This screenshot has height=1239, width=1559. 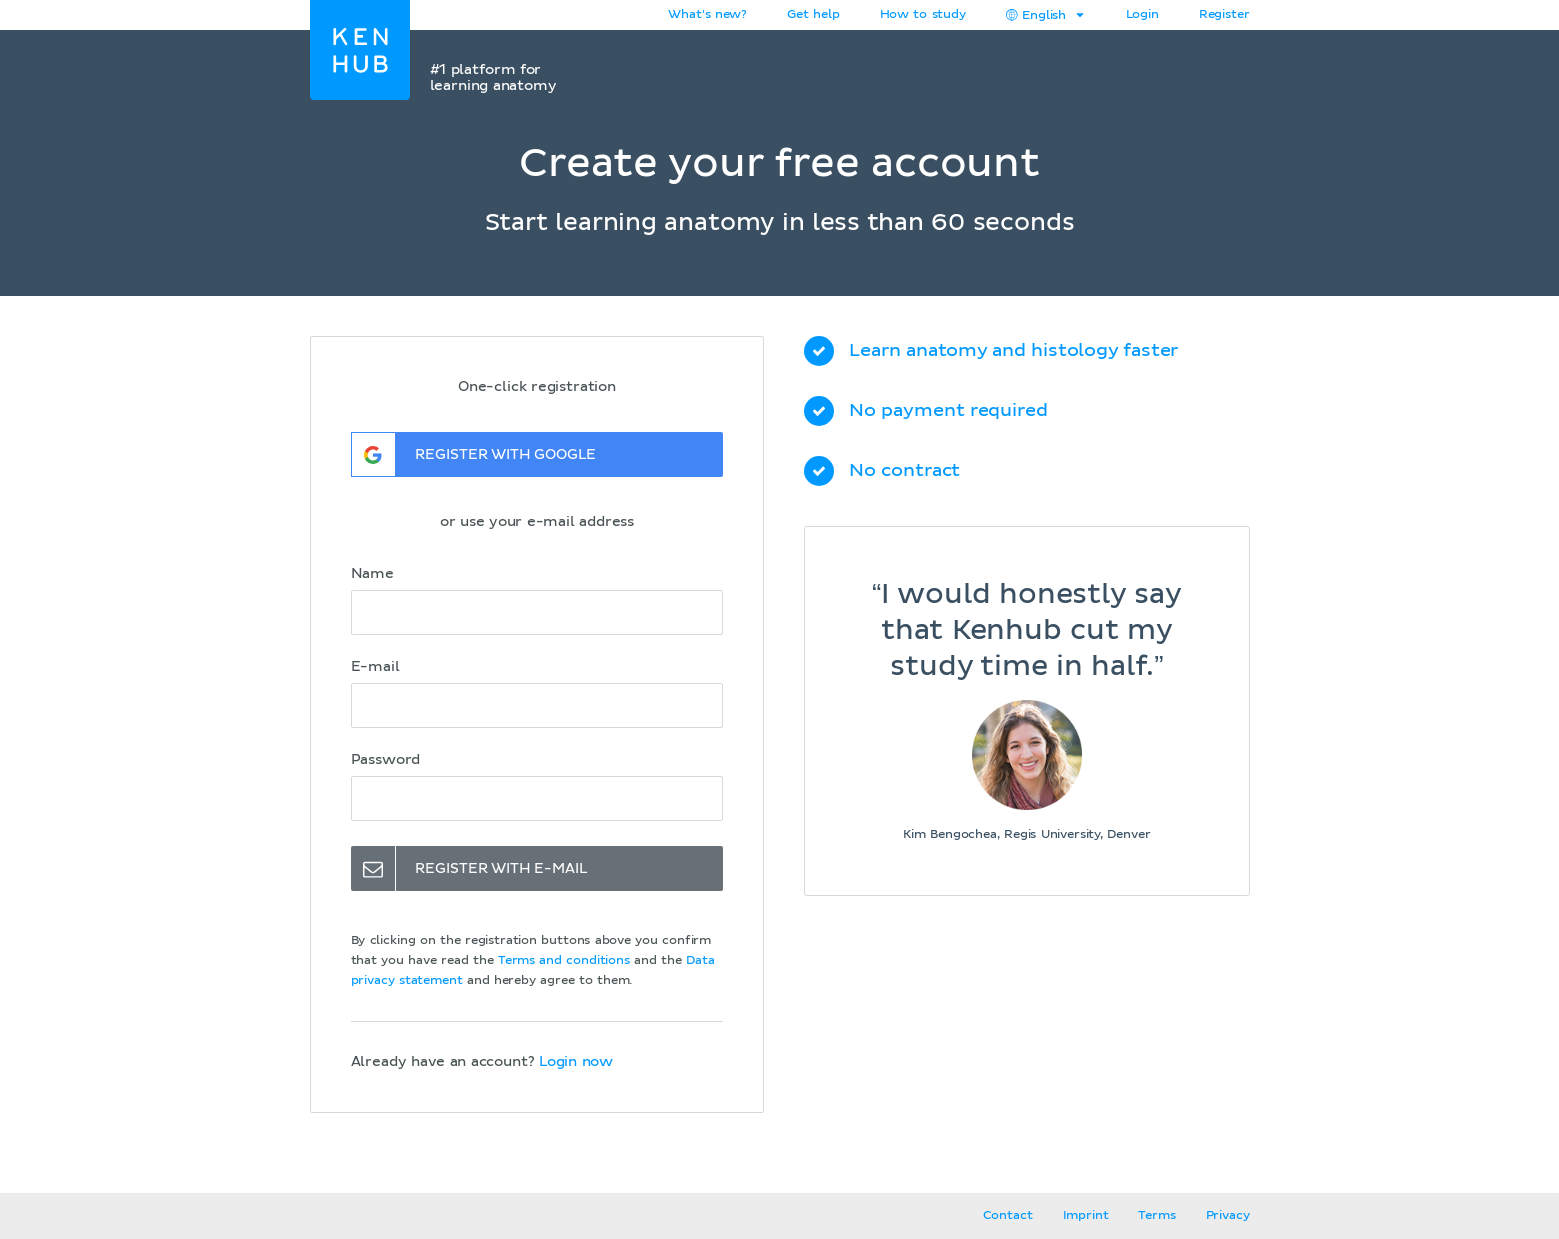 What do you see at coordinates (1228, 1216) in the screenshot?
I see `Privacy` at bounding box center [1228, 1216].